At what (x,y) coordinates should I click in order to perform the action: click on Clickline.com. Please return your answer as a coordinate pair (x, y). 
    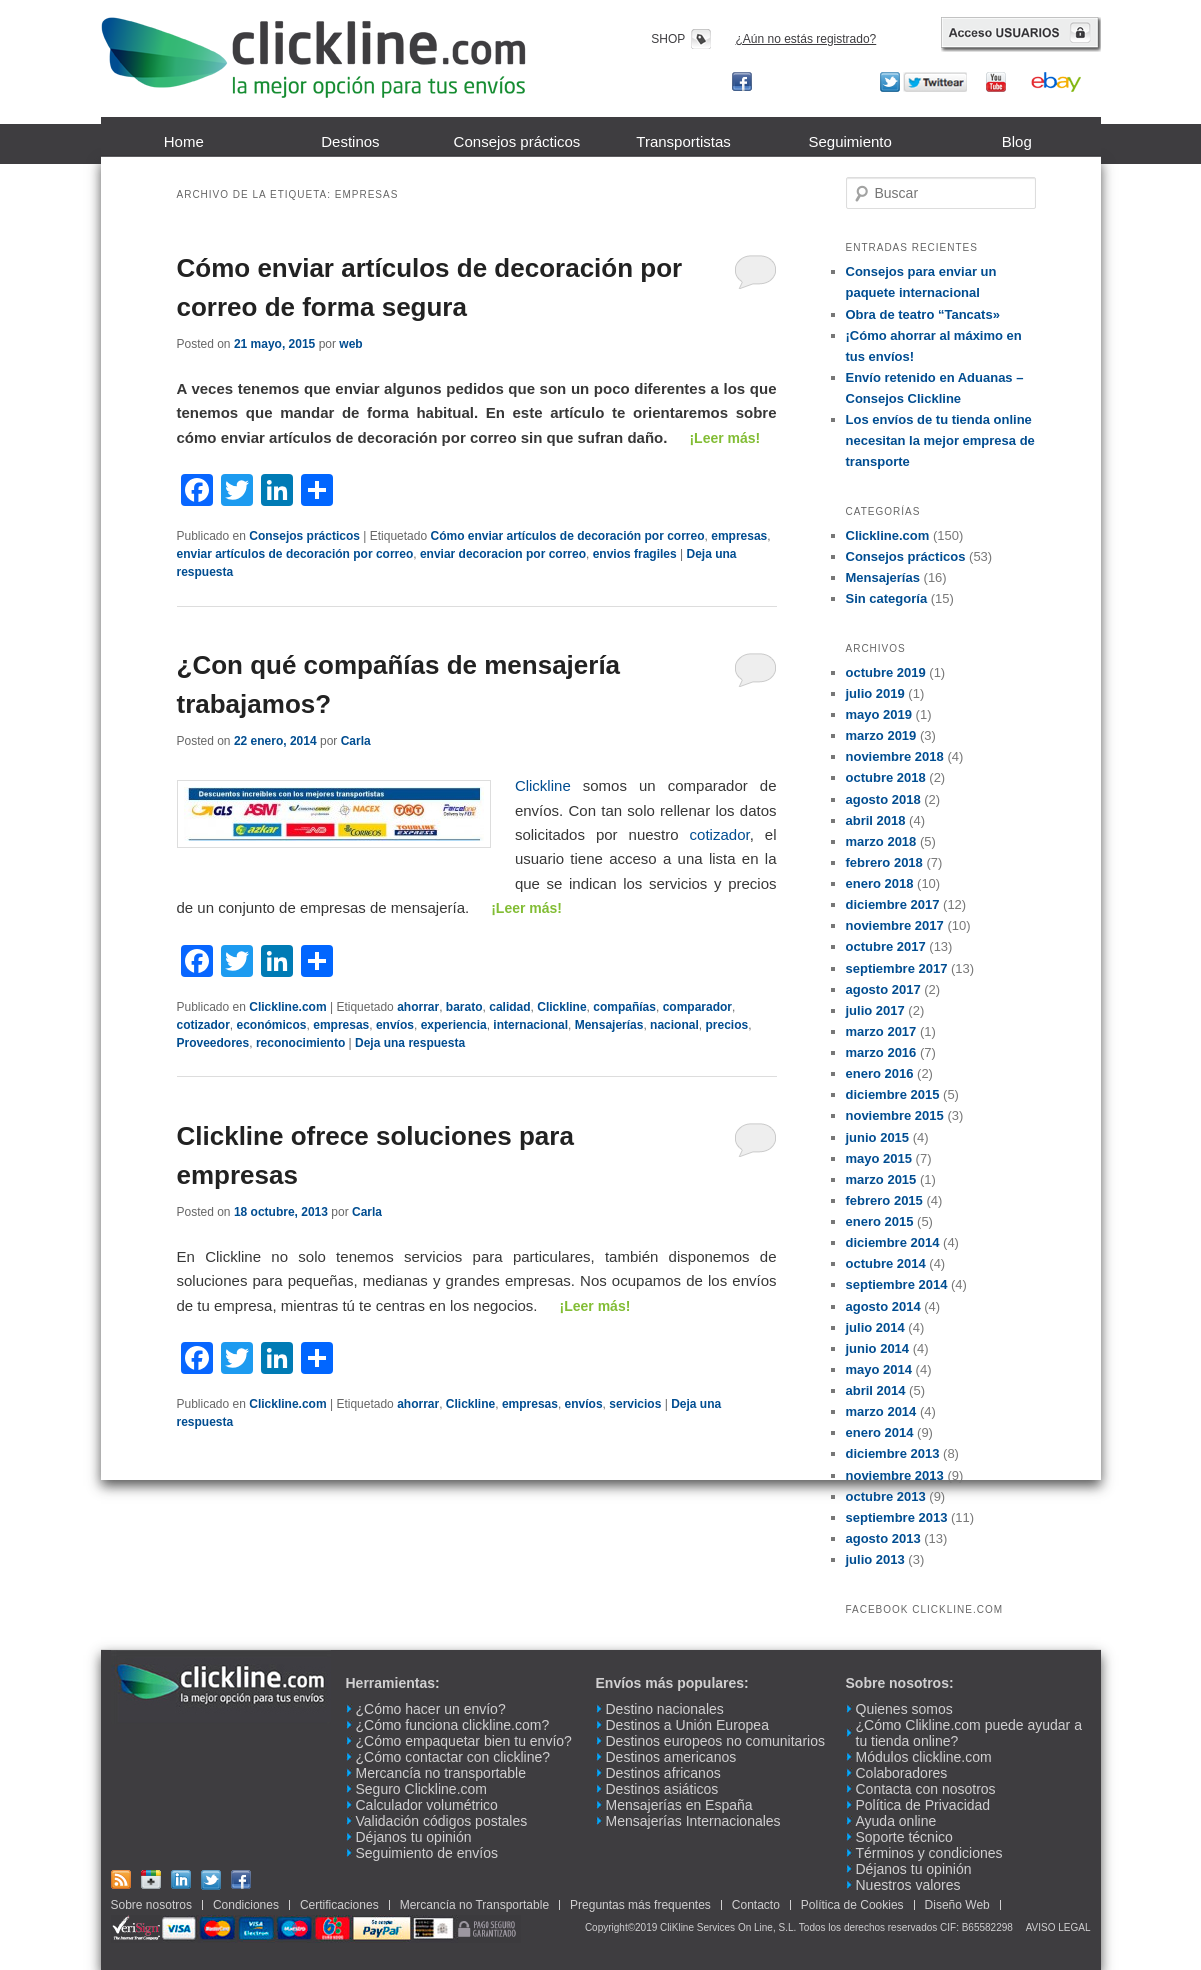
    Looking at the image, I should click on (287, 1007).